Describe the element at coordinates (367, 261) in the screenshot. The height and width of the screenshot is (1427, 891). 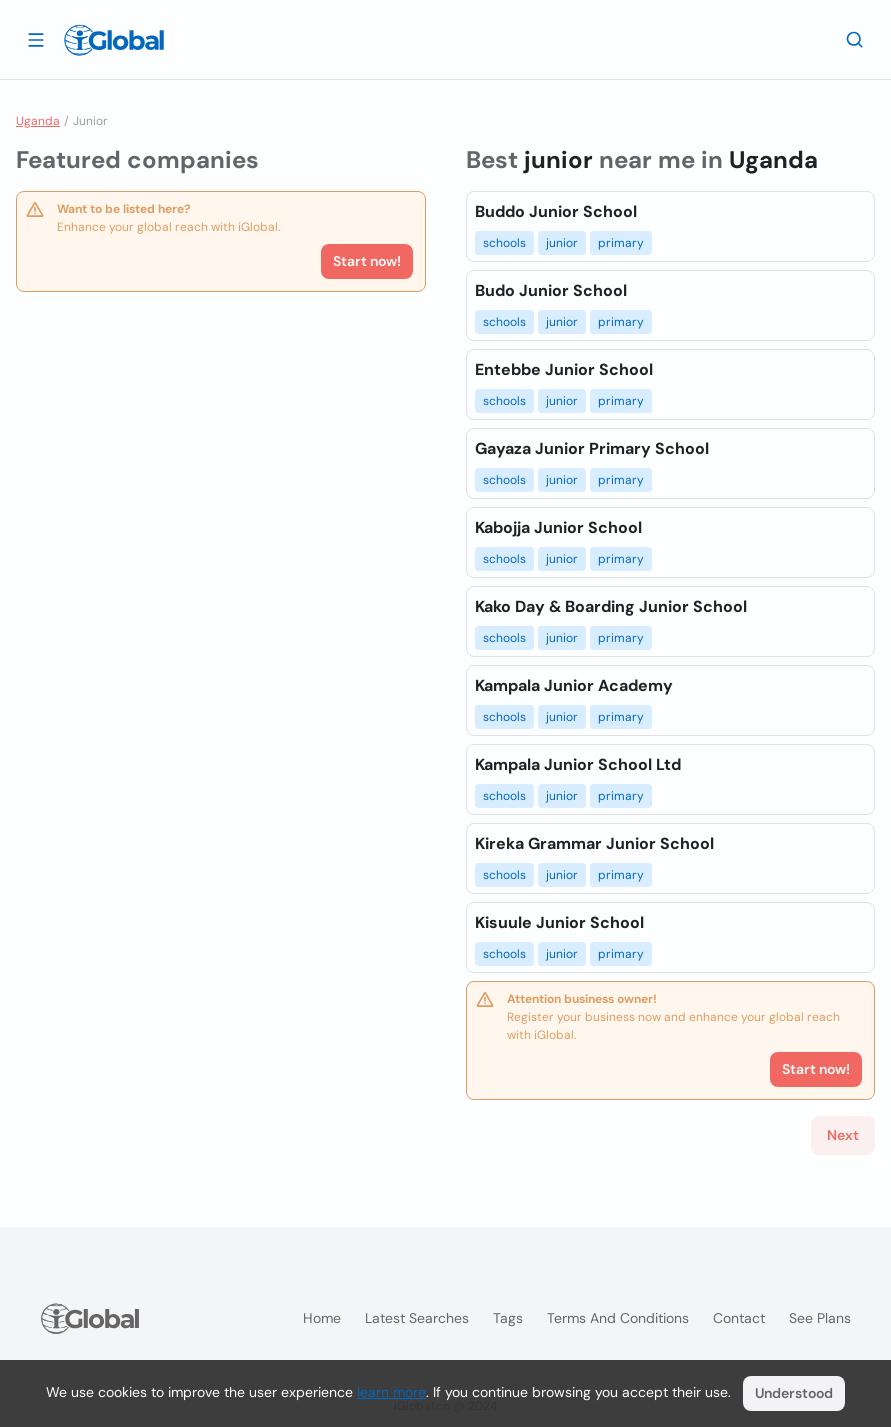
I see `Start now!` at that location.